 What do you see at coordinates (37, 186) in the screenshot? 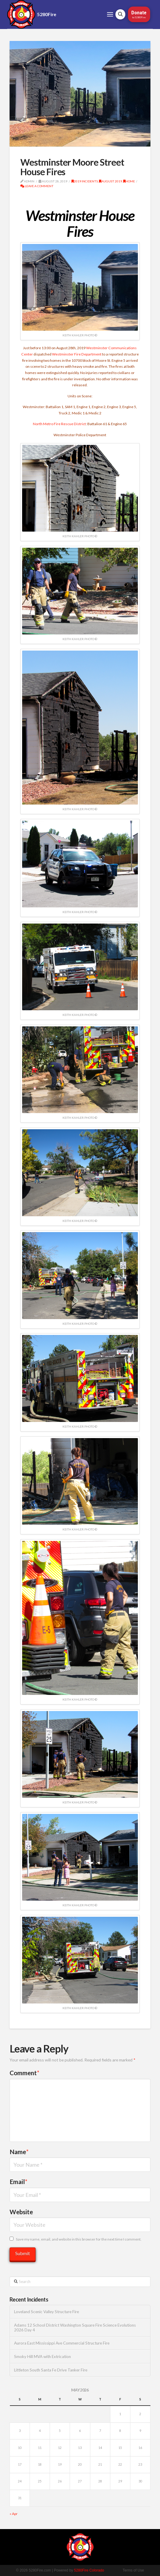
I see `Leave a Comment` at bounding box center [37, 186].